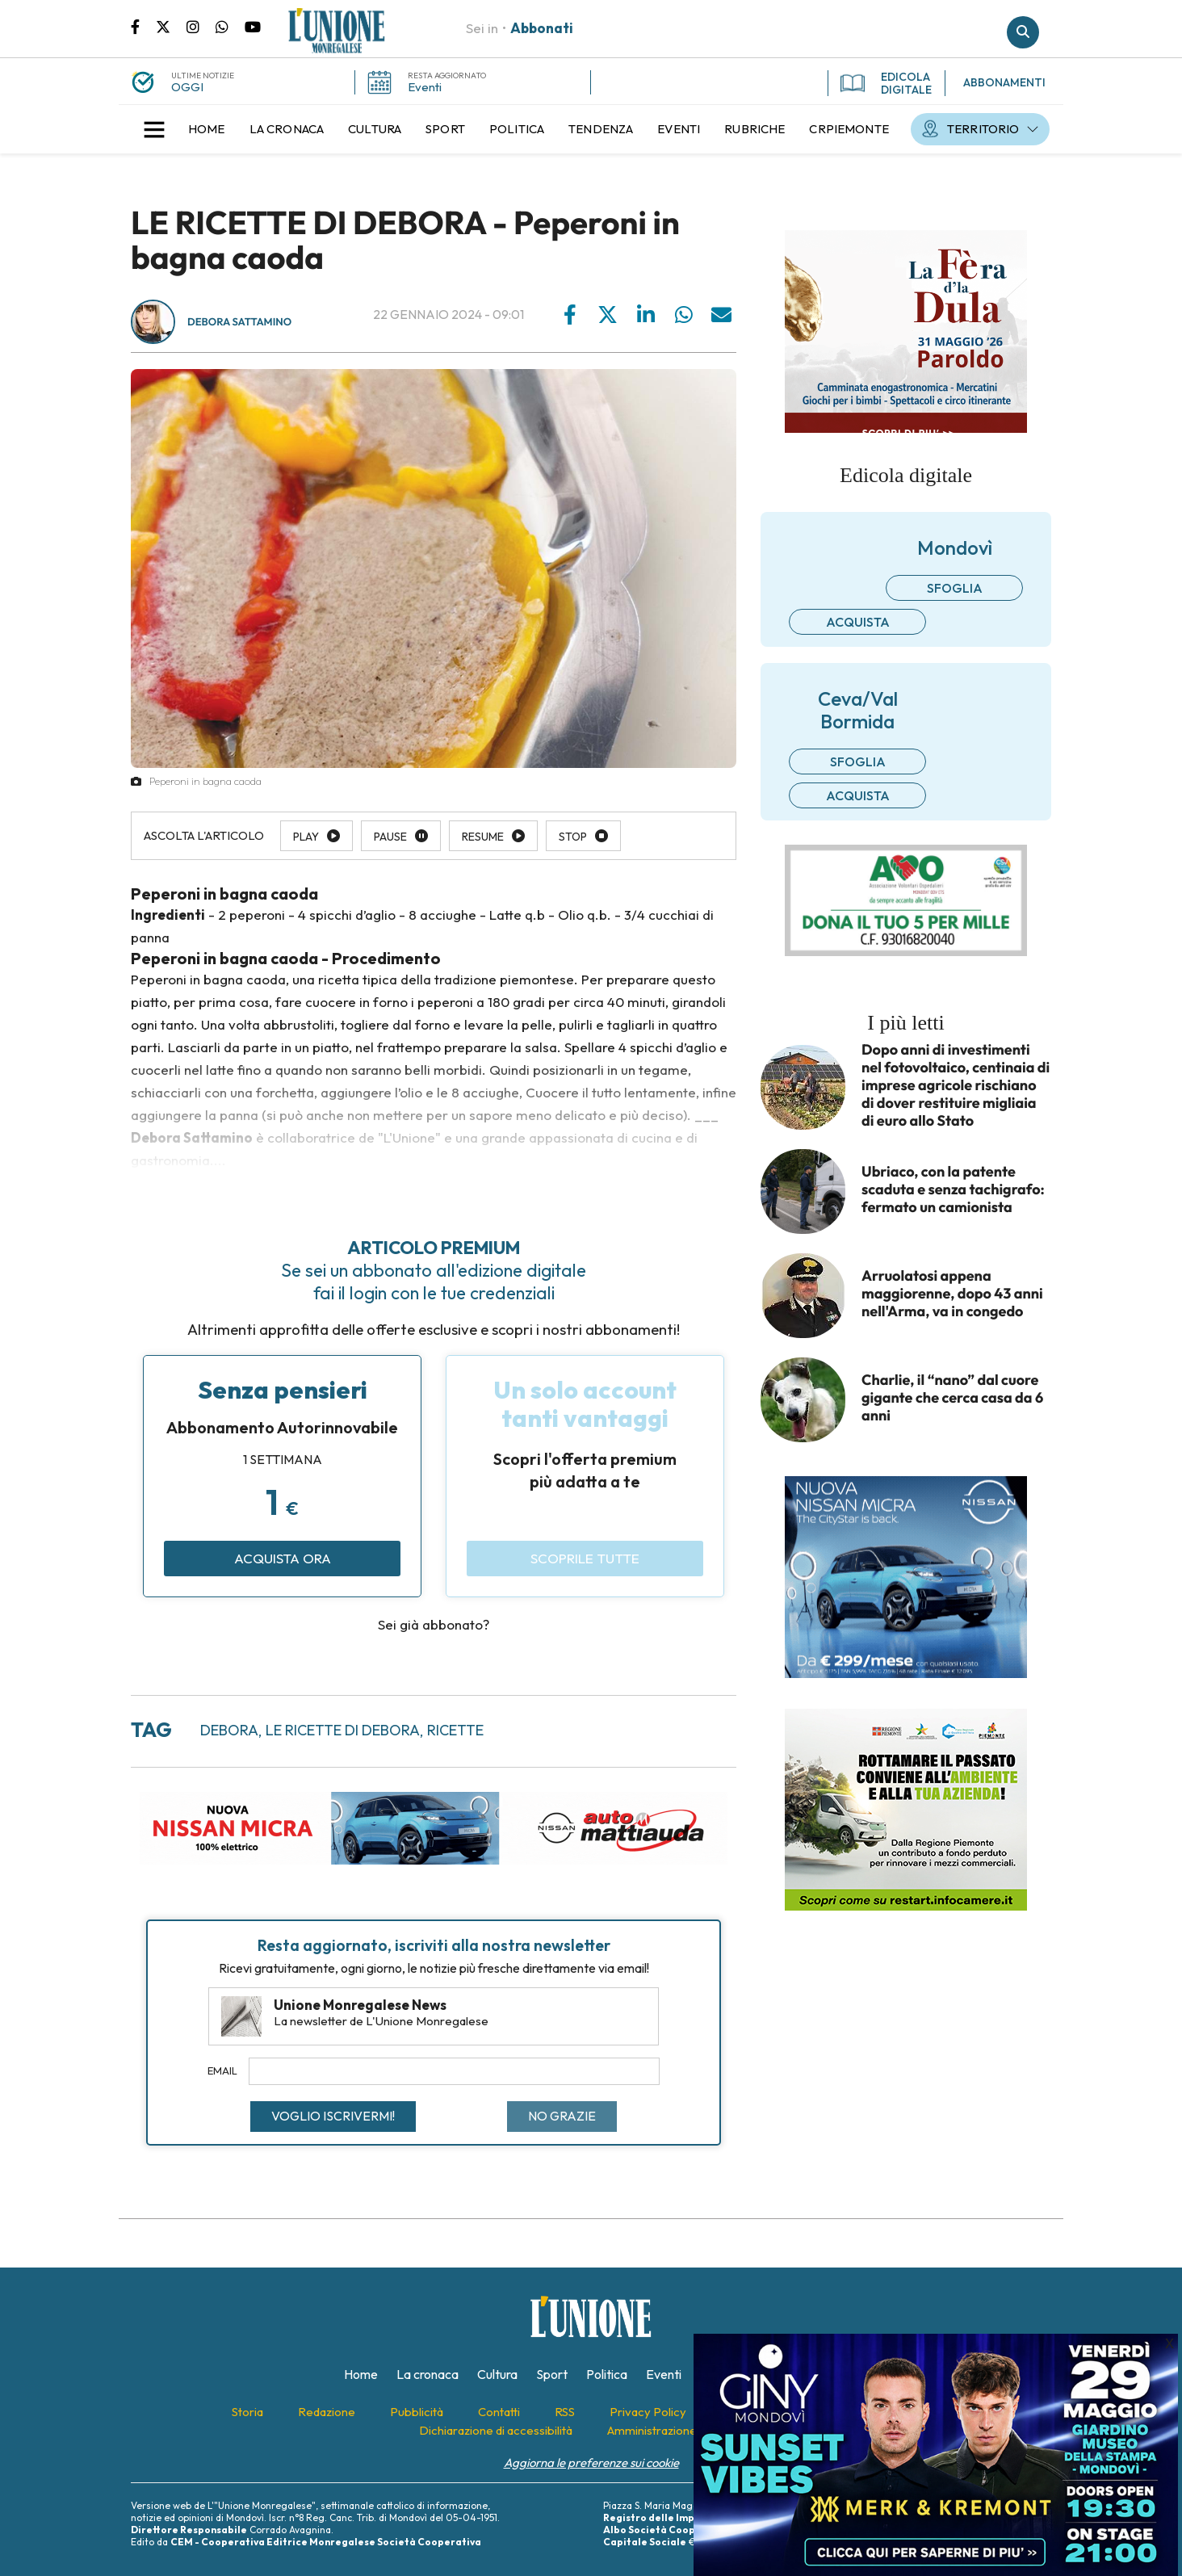  I want to click on ricette, so click(455, 1730).